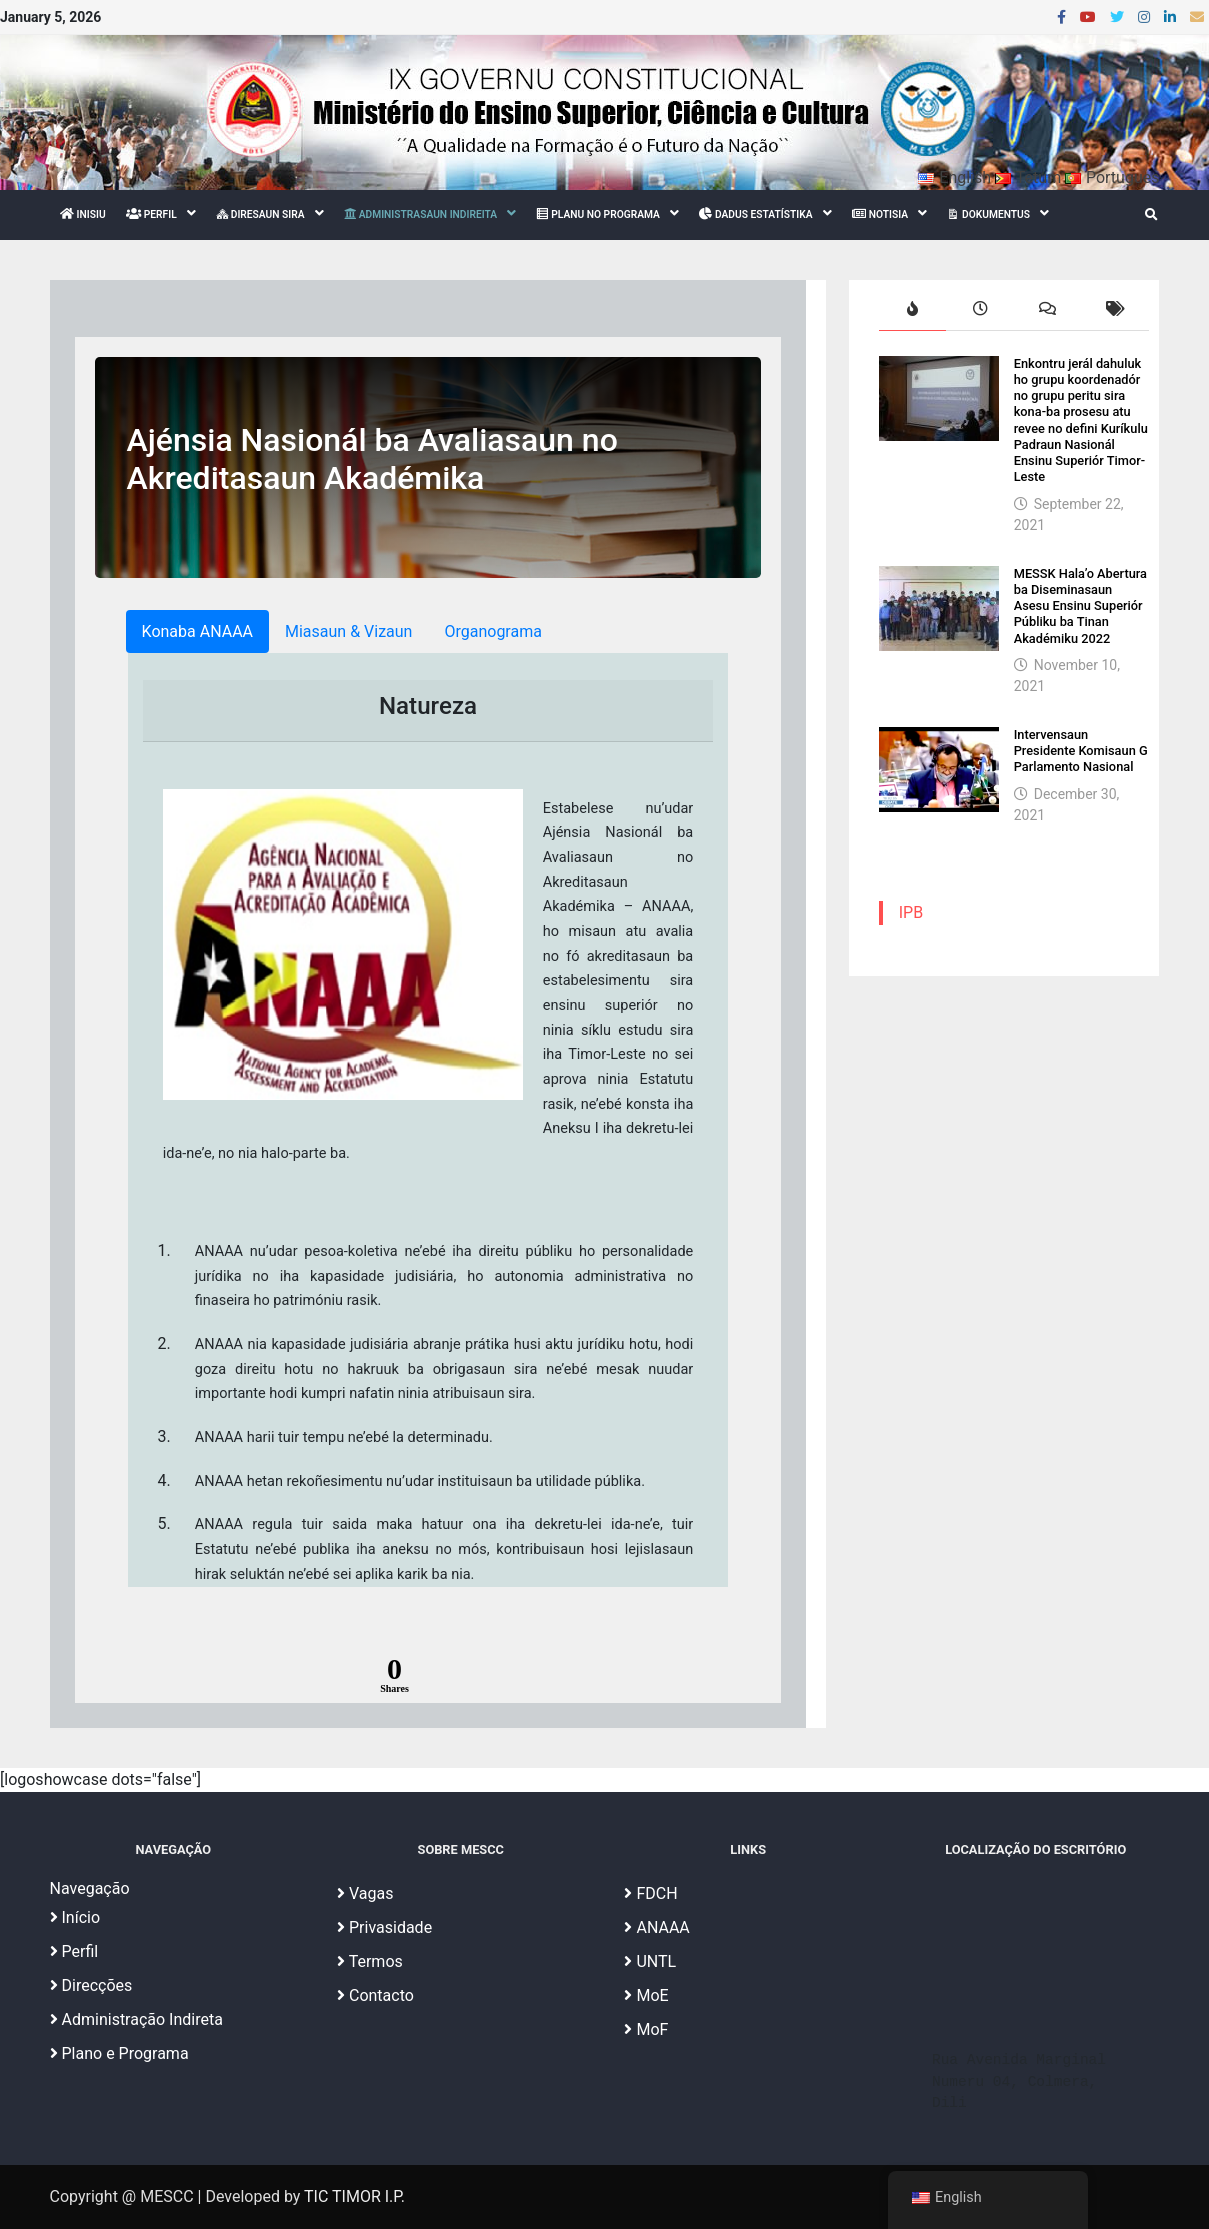 The height and width of the screenshot is (2229, 1209). What do you see at coordinates (384, 1927) in the screenshot?
I see `Privasidade` at bounding box center [384, 1927].